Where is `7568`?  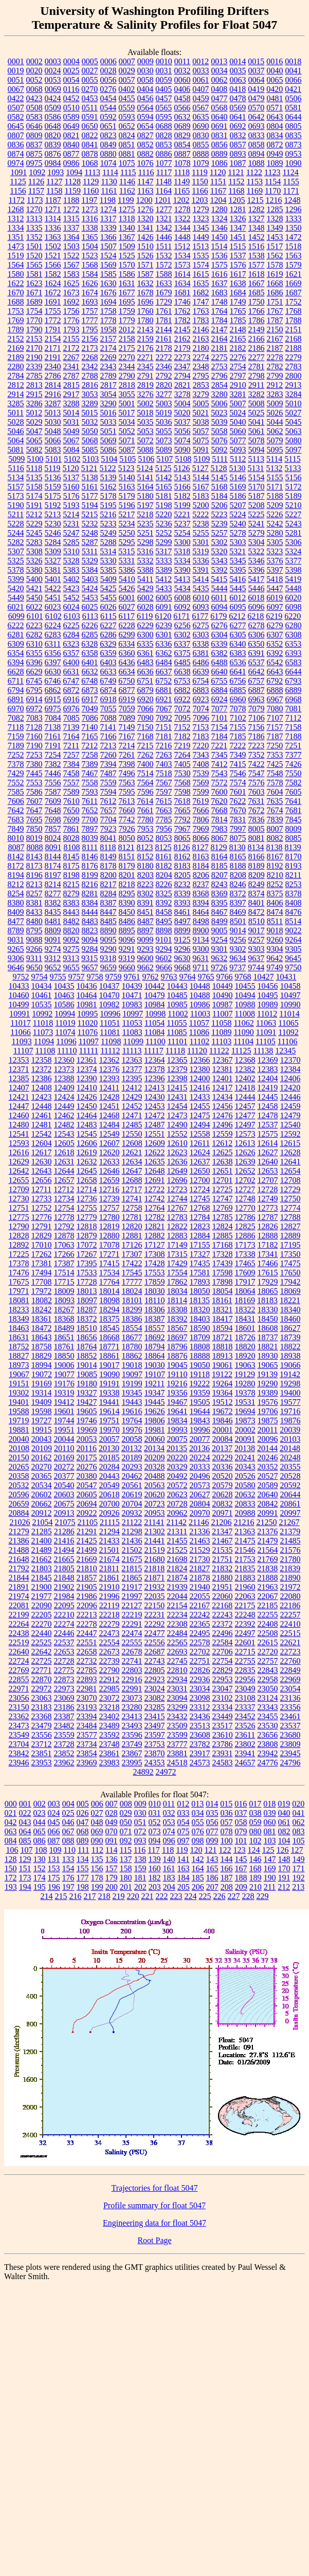
7568 is located at coordinates (182, 782).